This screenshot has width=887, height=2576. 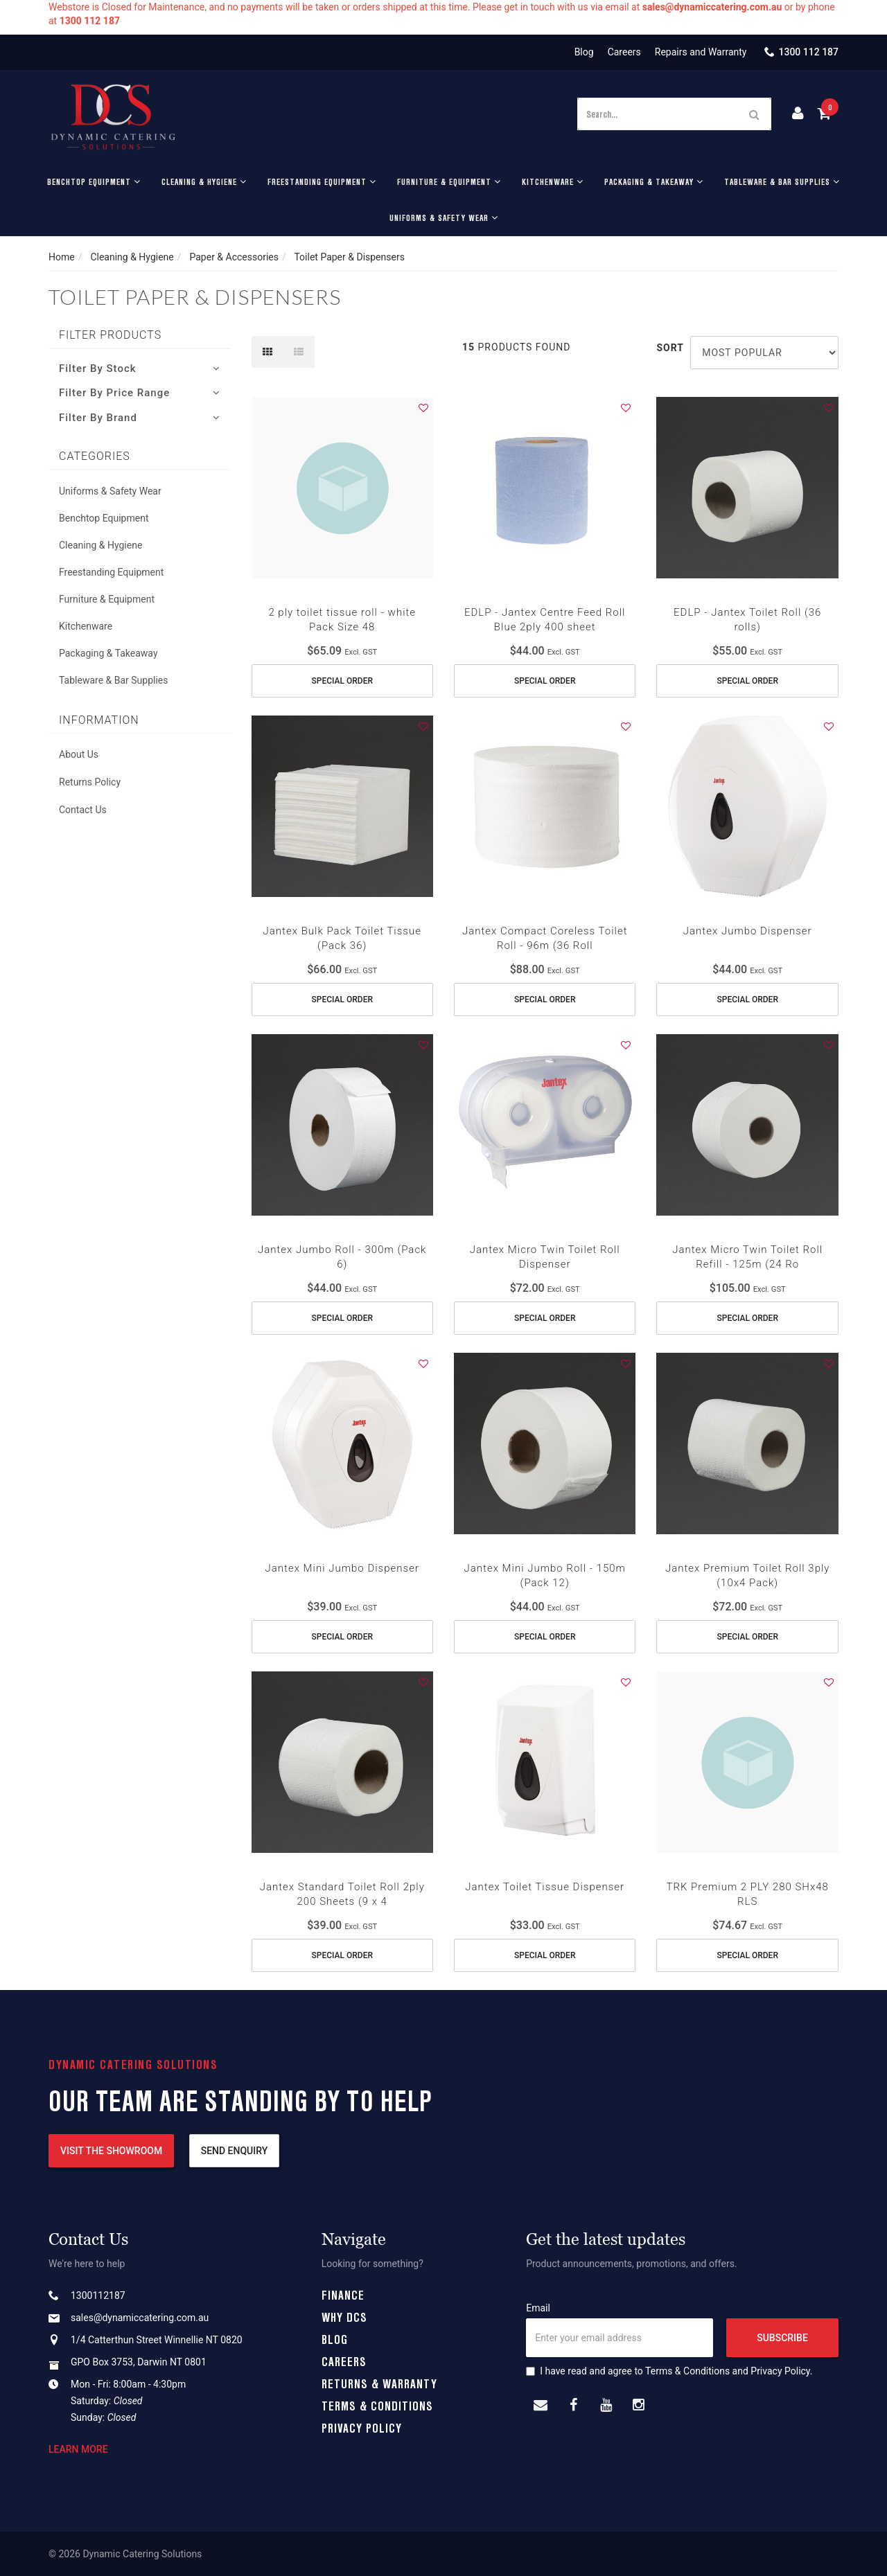 What do you see at coordinates (668, 347) in the screenshot?
I see `Sort` at bounding box center [668, 347].